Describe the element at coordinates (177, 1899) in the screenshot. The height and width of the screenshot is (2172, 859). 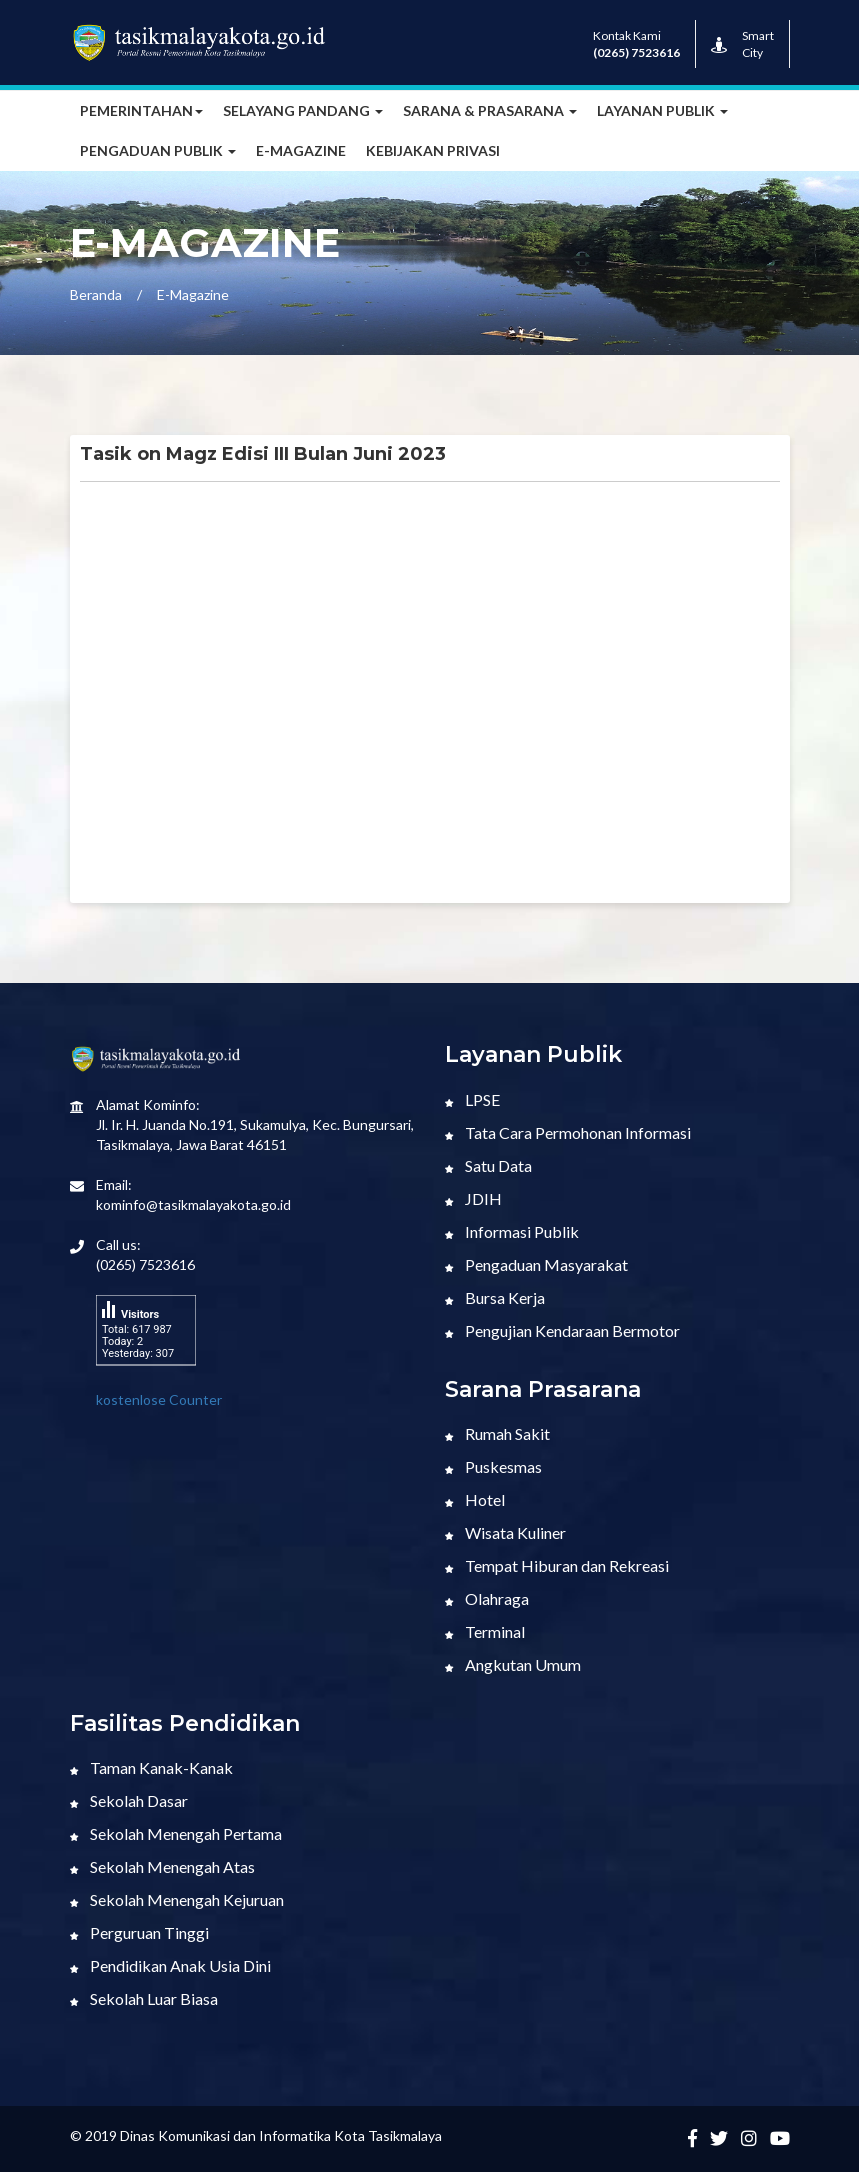
I see `Sekolah Menengah Kejuruan` at that location.